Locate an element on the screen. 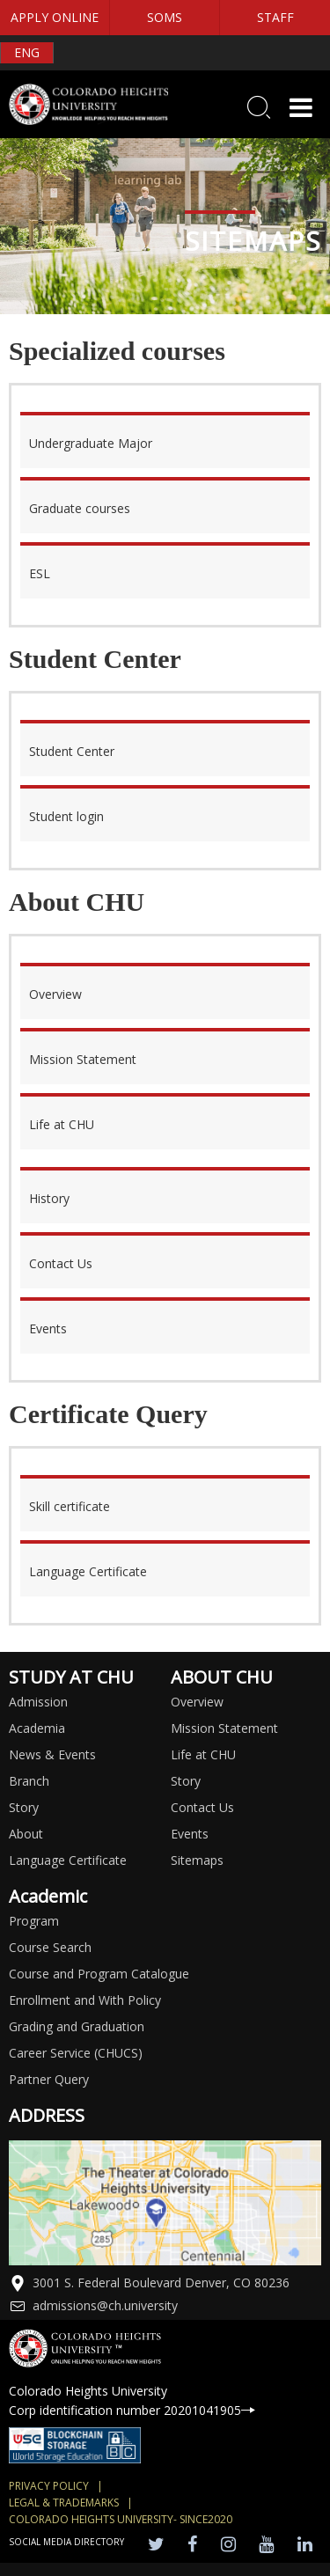 Image resolution: width=330 pixels, height=2576 pixels. Contact Us is located at coordinates (202, 1807).